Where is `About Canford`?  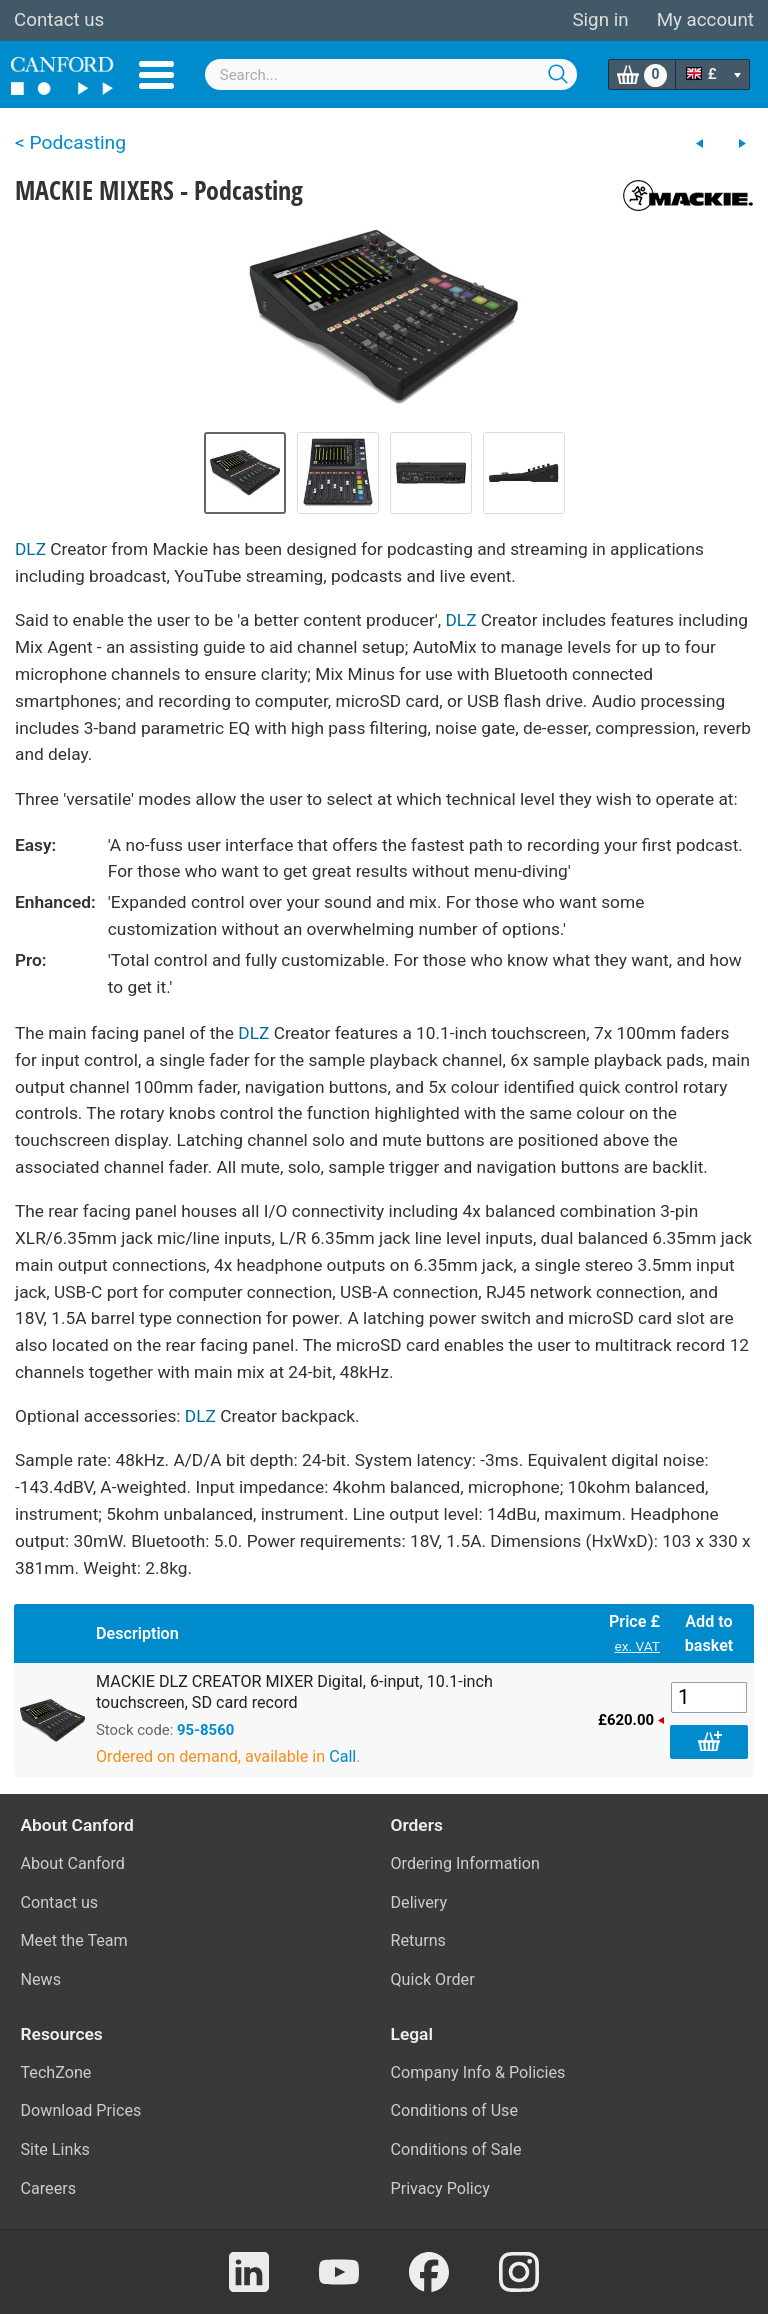
About Canford is located at coordinates (73, 1863).